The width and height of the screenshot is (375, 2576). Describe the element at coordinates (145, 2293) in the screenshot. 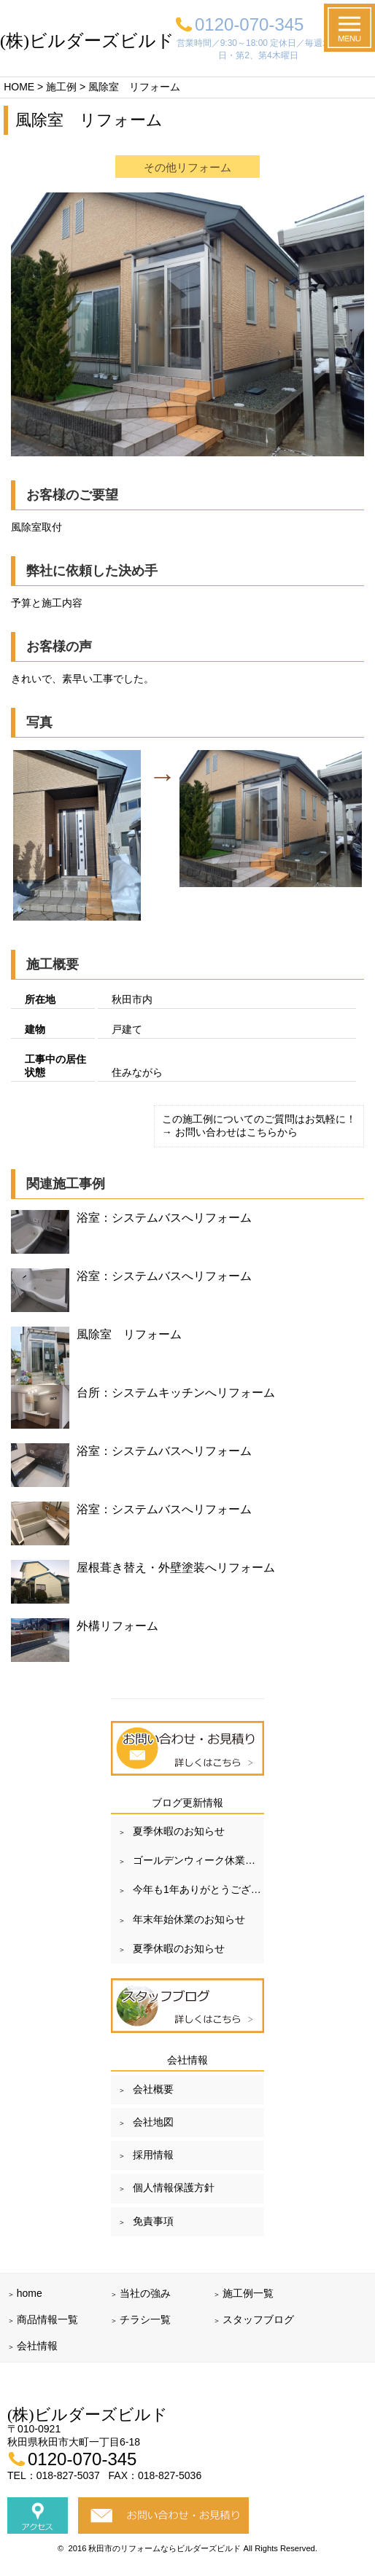

I see `当社の強み` at that location.